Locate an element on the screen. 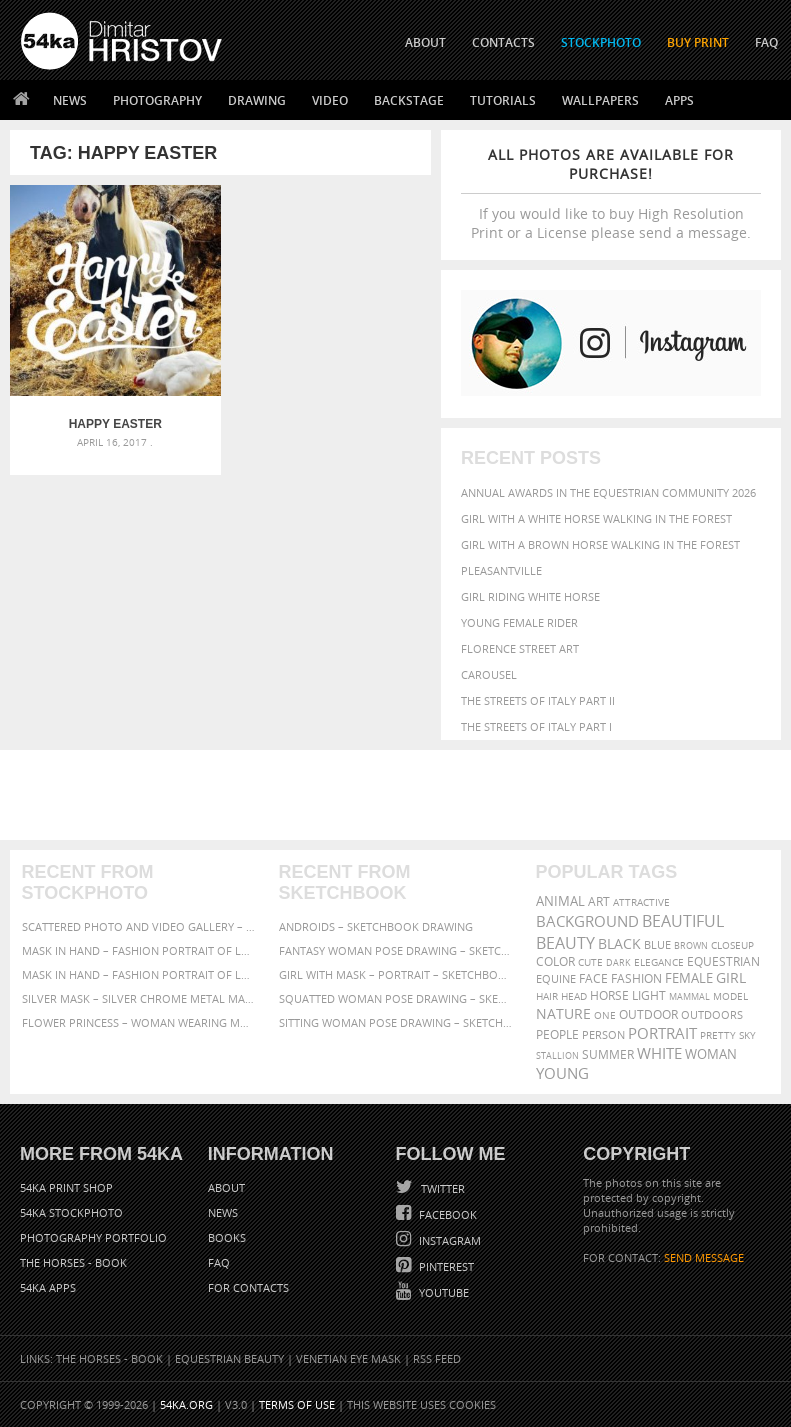 This screenshot has width=791, height=1427. equestrian [equestrian (397 items)] is located at coordinates (723, 961).